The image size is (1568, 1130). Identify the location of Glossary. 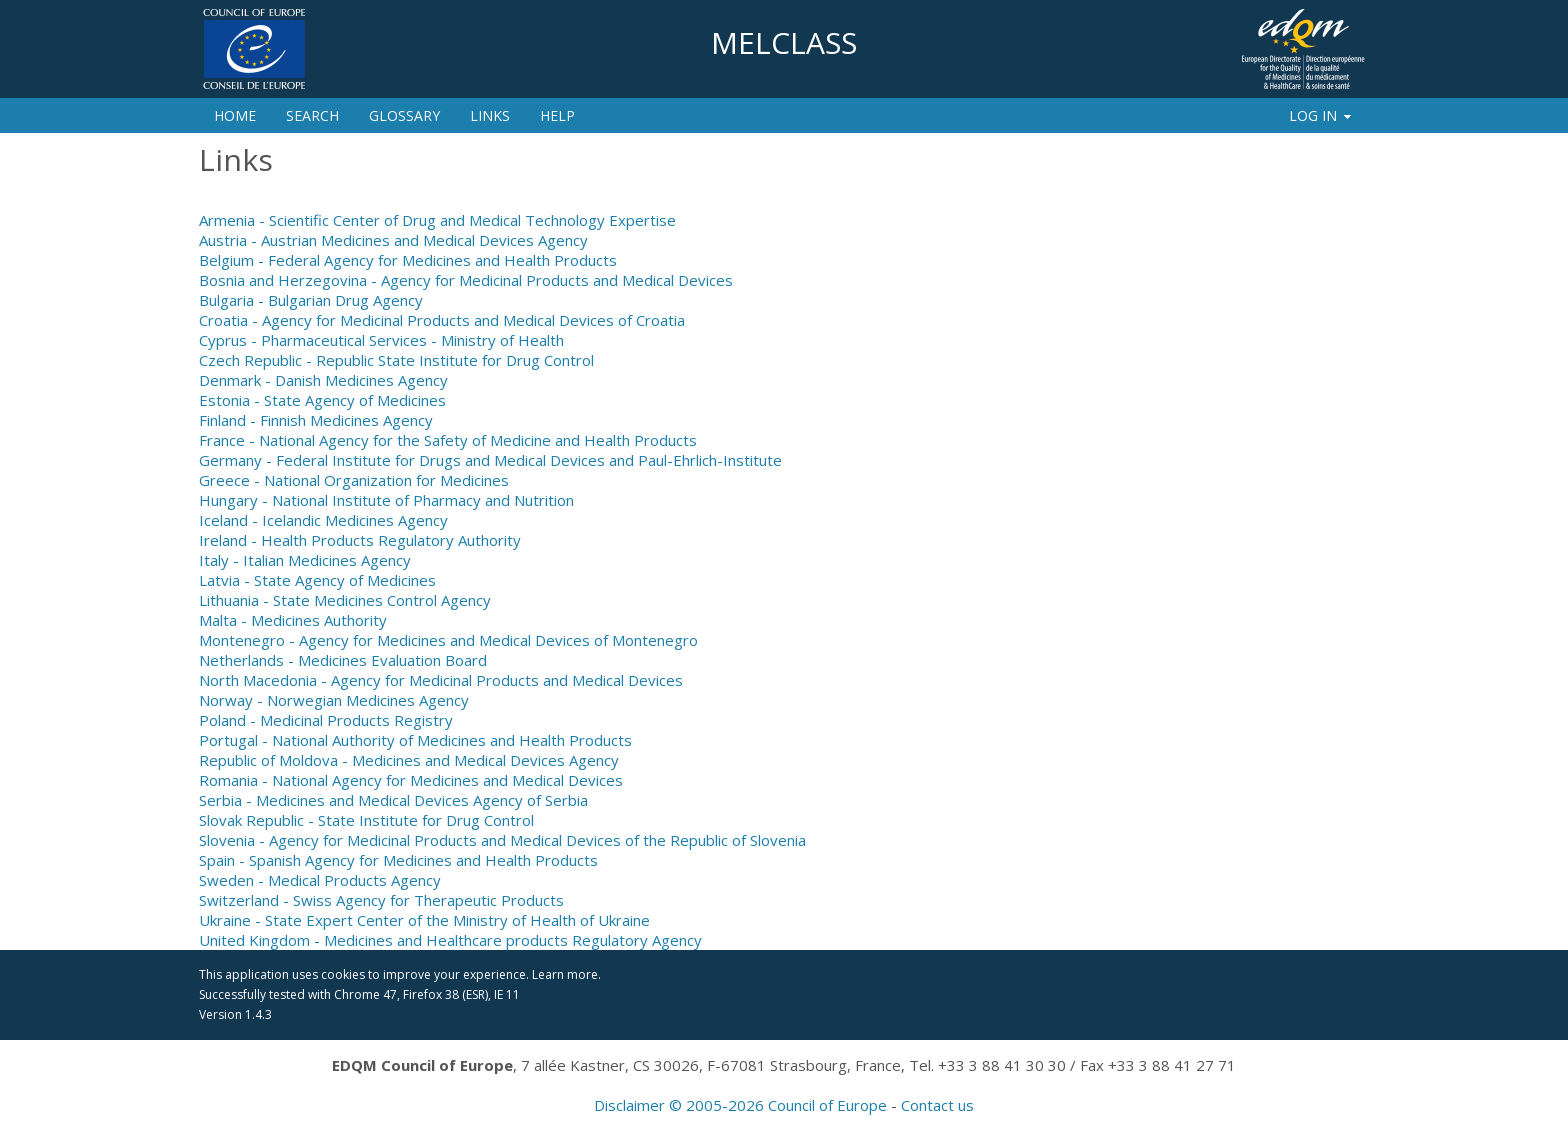
(404, 115).